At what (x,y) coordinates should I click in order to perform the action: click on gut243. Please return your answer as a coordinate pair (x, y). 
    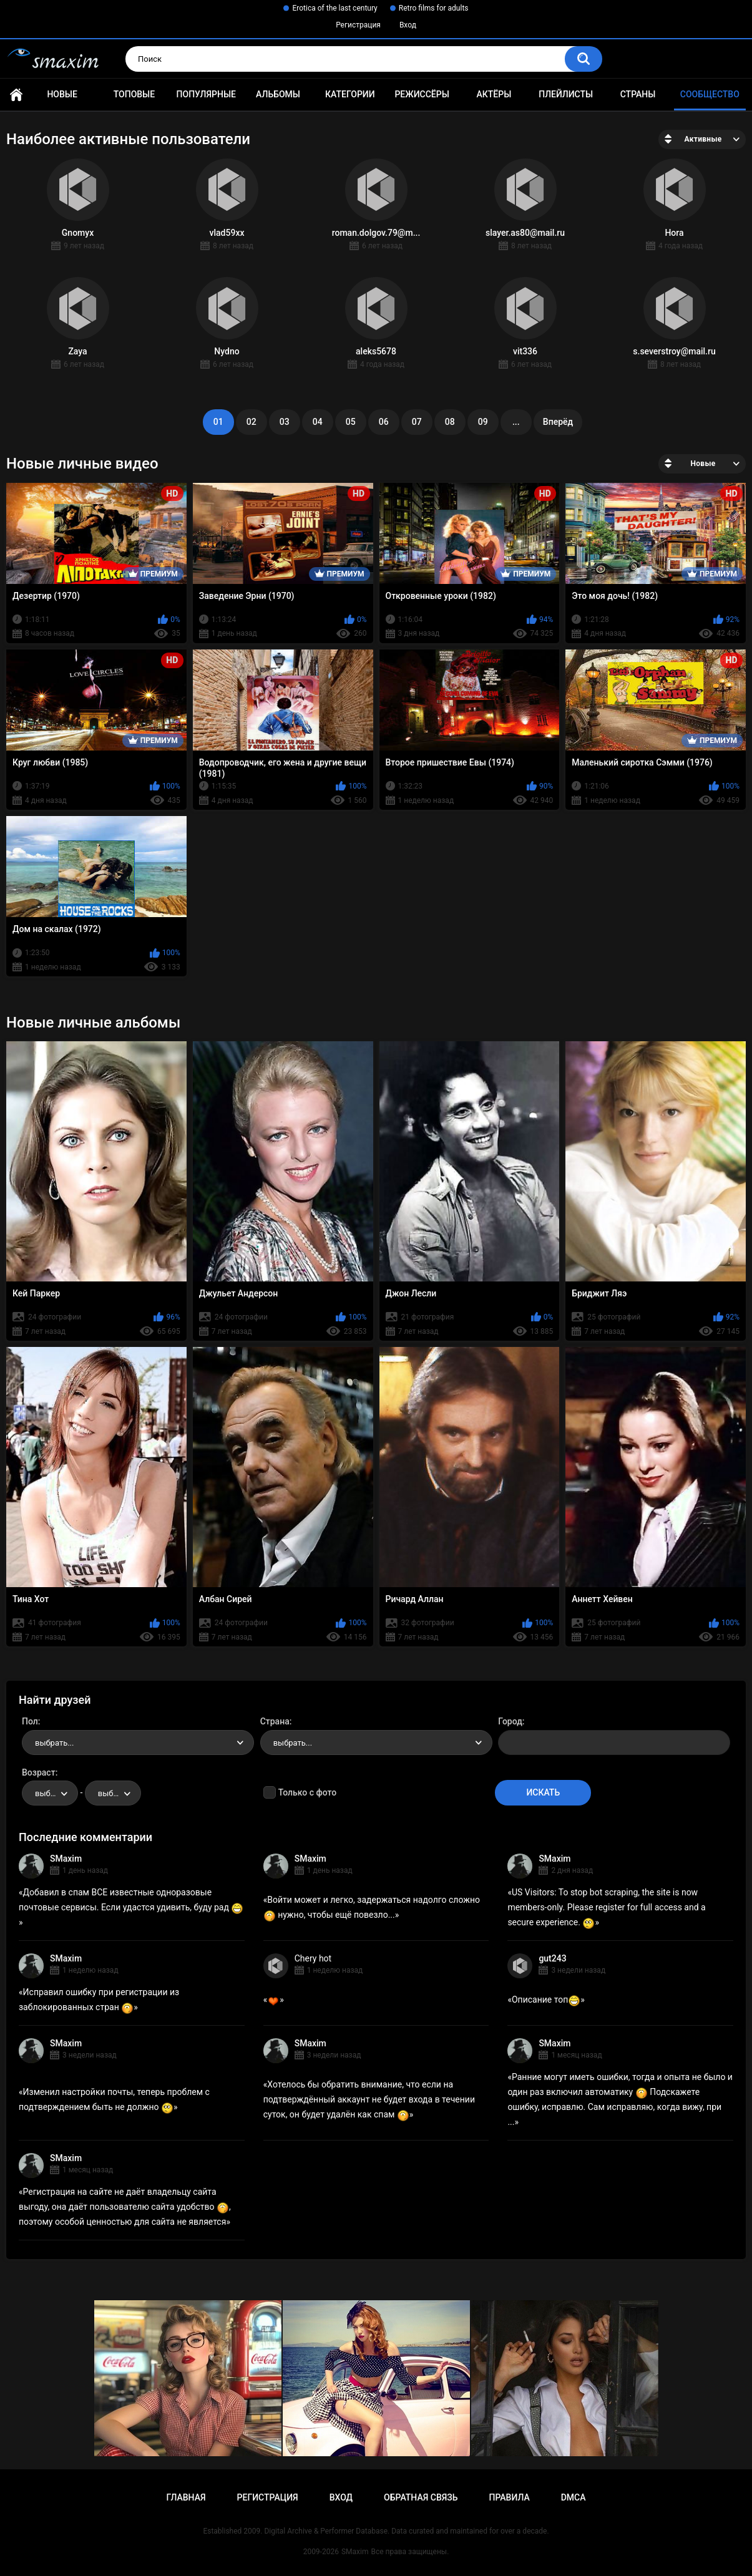
    Looking at the image, I should click on (552, 1958).